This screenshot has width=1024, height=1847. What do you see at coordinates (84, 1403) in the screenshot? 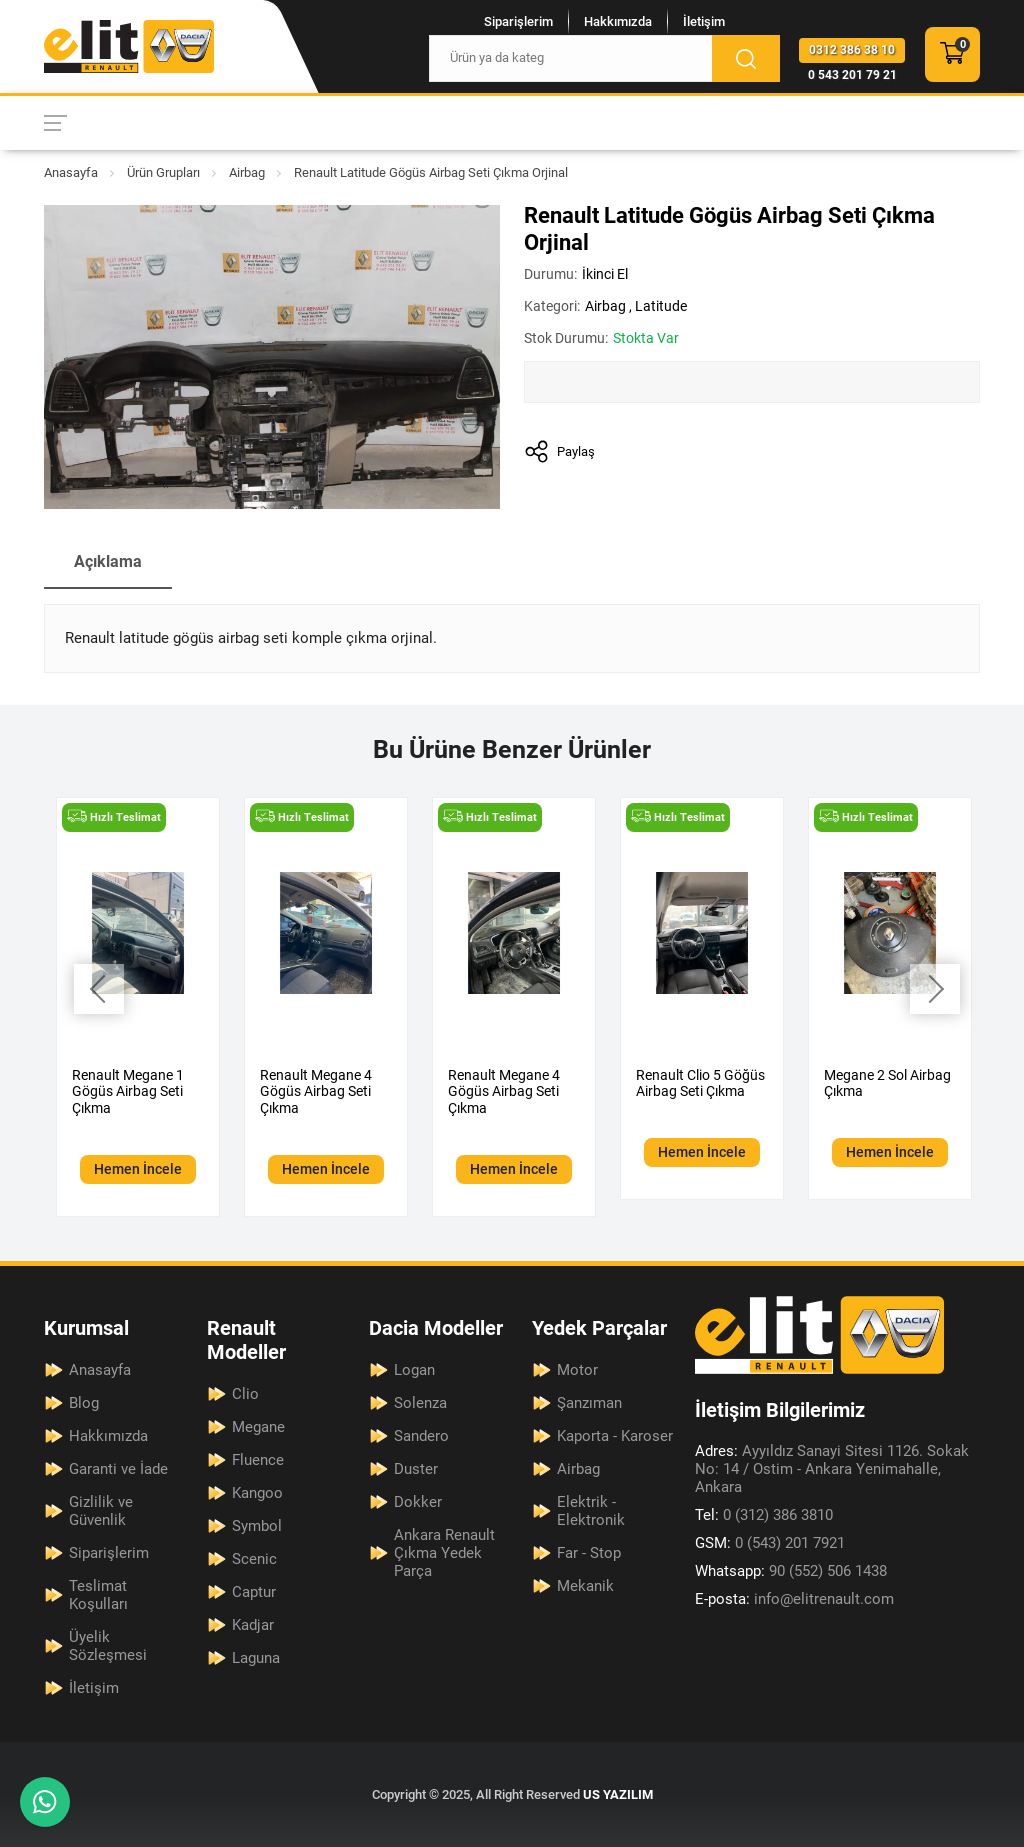
I see `Blog` at bounding box center [84, 1403].